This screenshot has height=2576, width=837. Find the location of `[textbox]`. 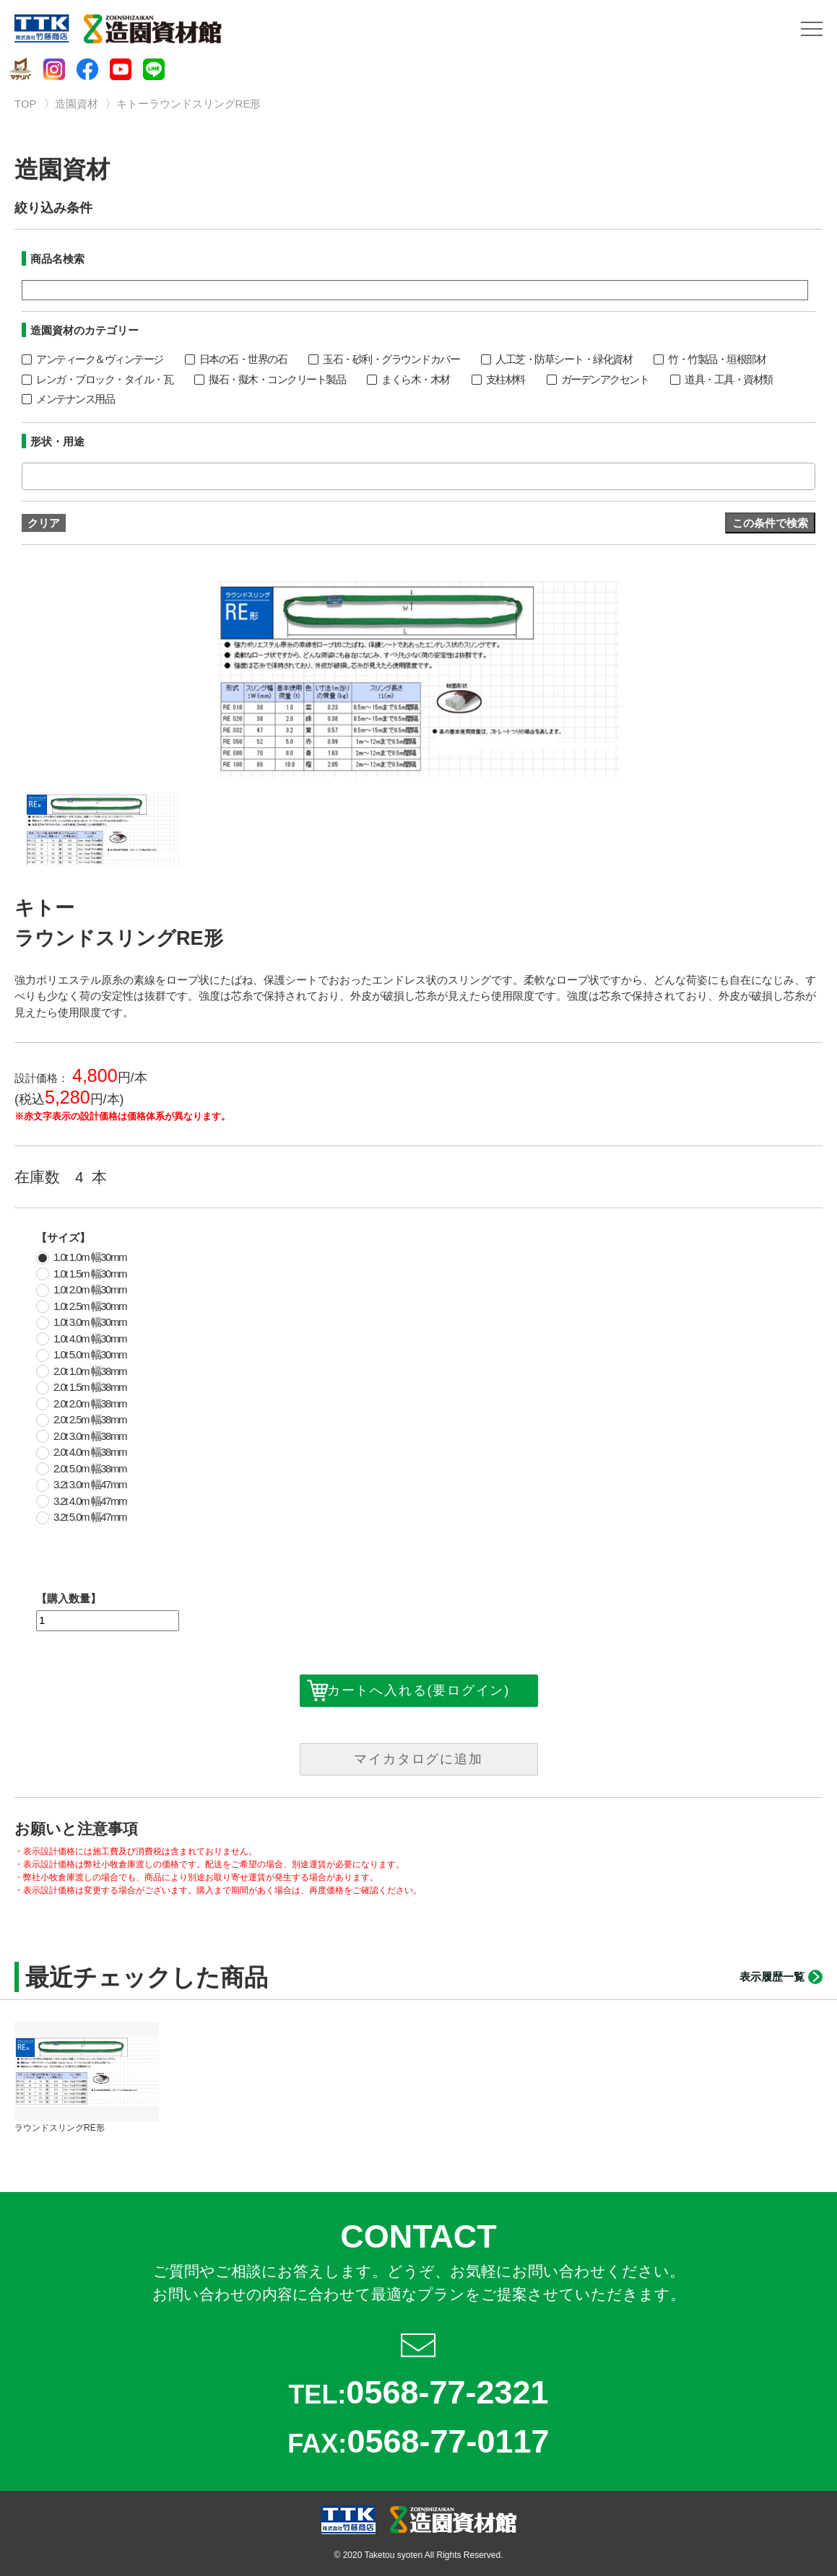

[textbox] is located at coordinates (30, 476).